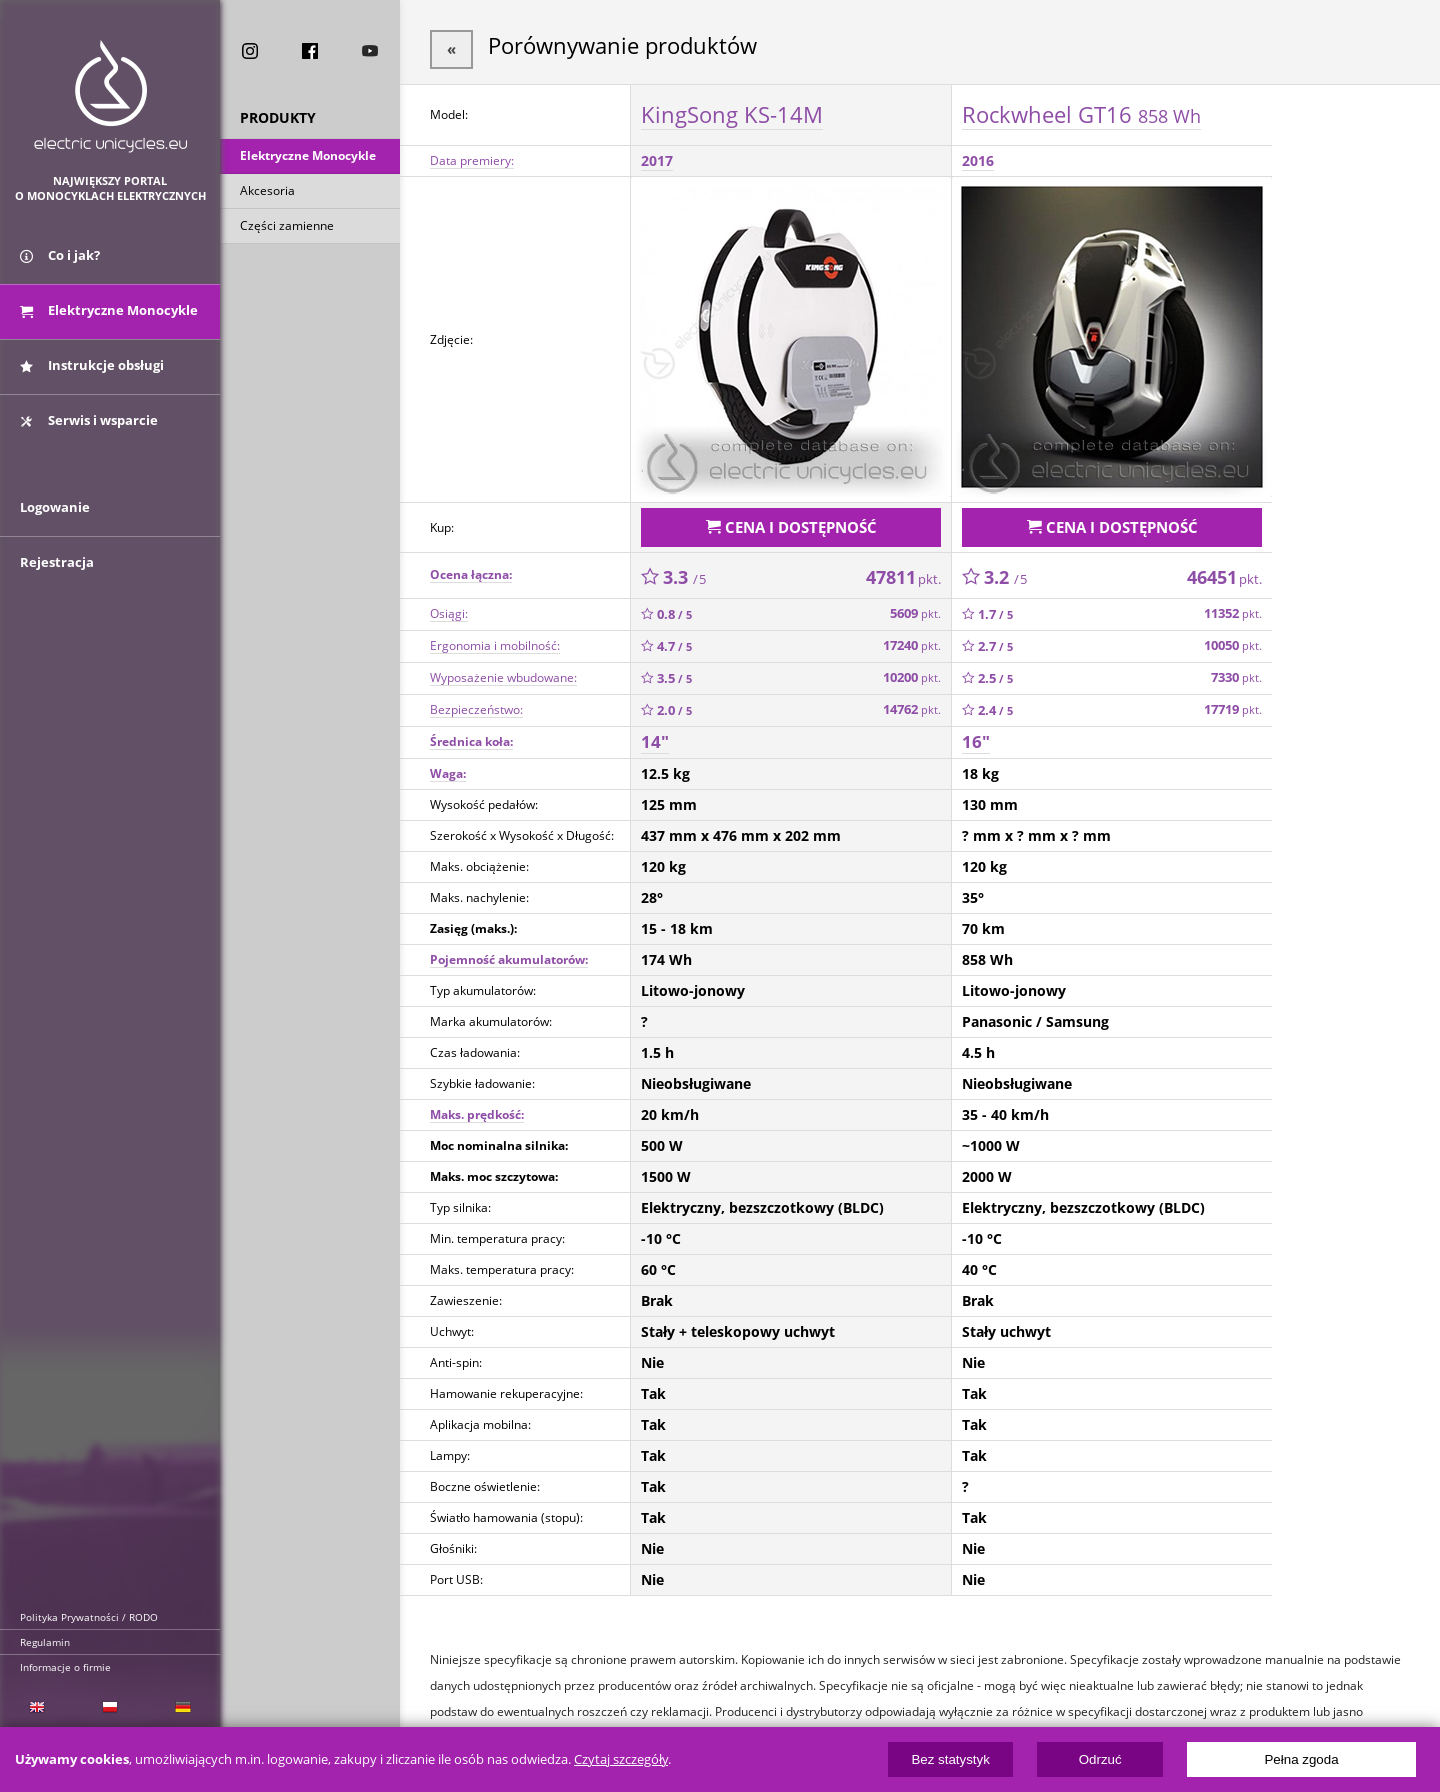  What do you see at coordinates (1100, 1759) in the screenshot?
I see `Odrzuć` at bounding box center [1100, 1759].